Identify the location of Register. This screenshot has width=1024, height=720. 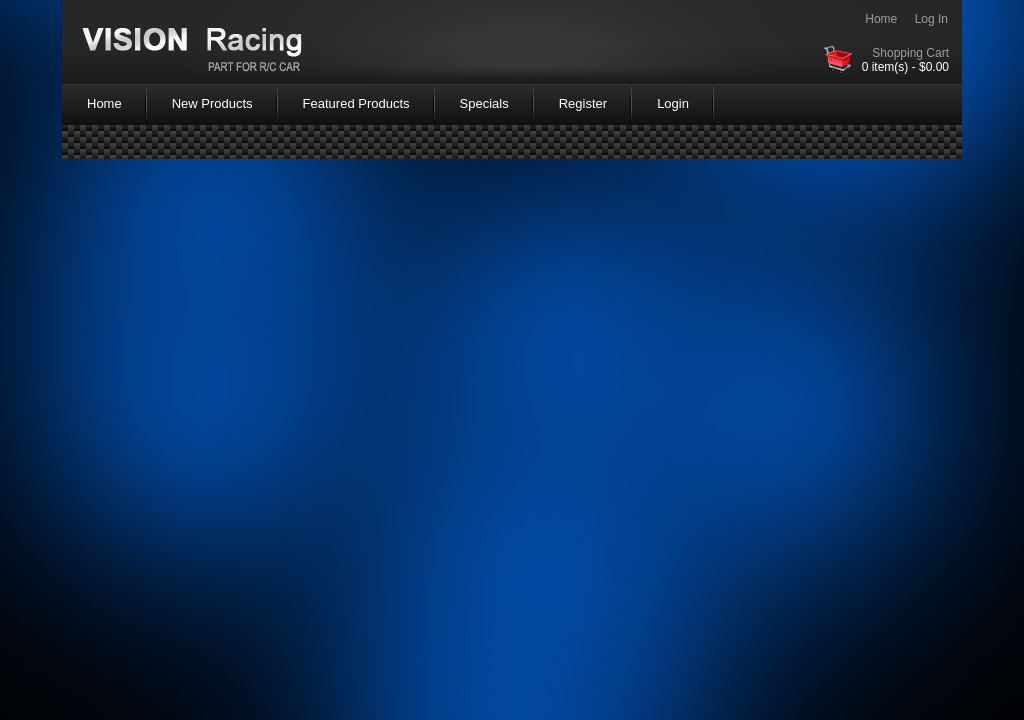
(583, 103).